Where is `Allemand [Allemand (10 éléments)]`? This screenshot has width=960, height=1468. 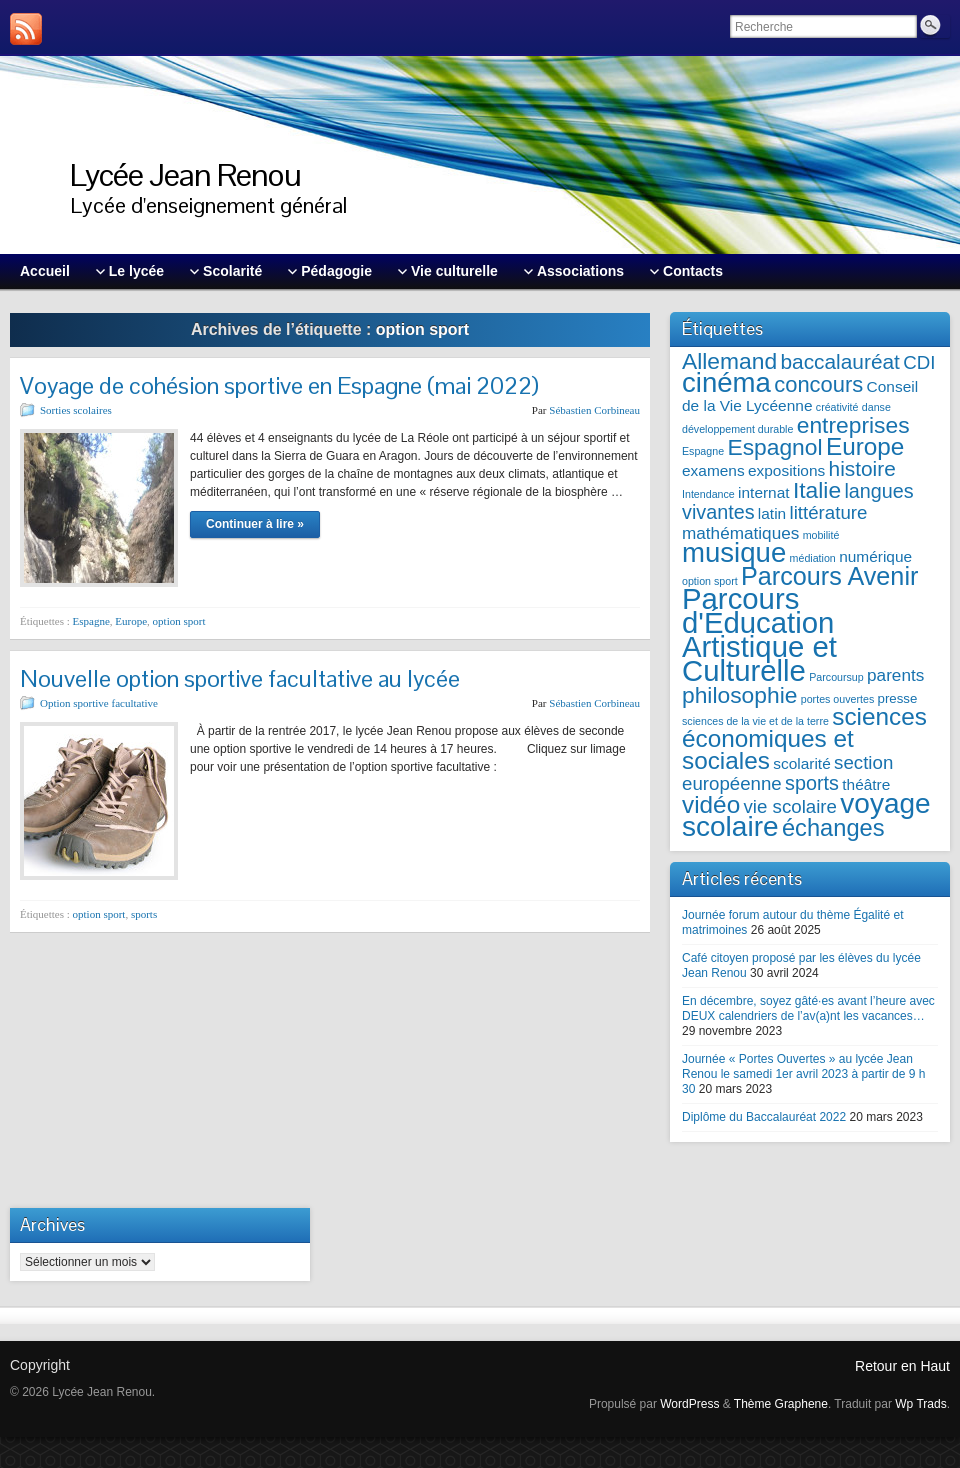 Allemand [Allemand (10 éléments)] is located at coordinates (729, 361).